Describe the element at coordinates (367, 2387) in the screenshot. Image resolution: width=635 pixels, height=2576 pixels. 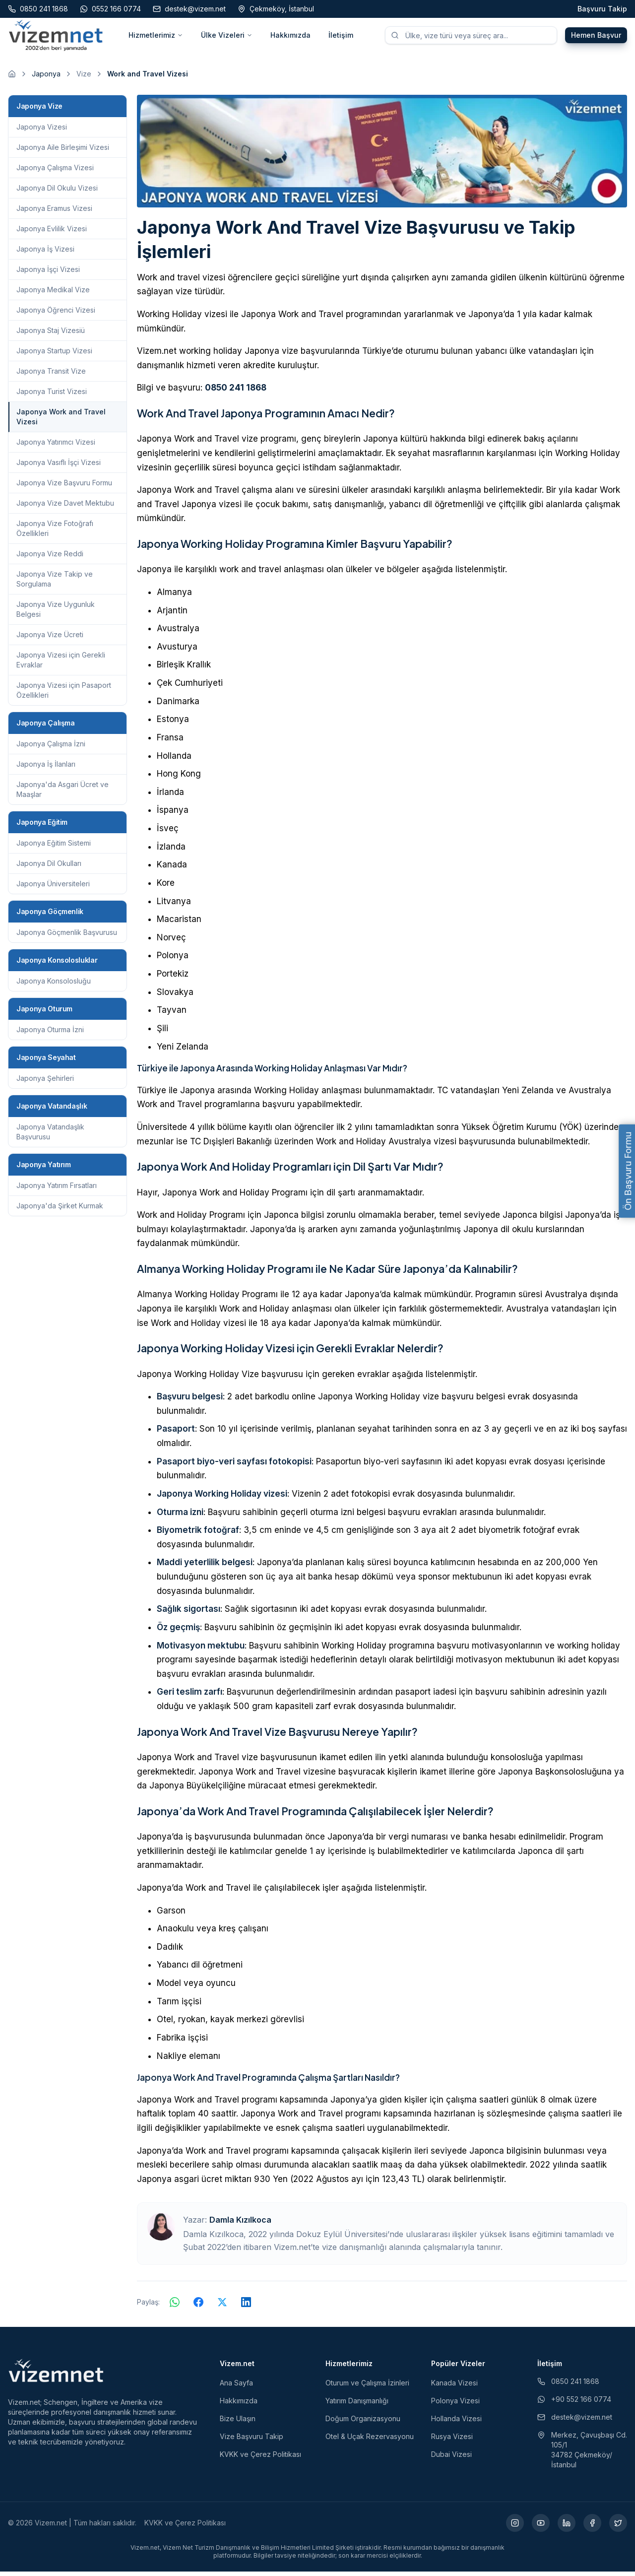
I see `Oturum ve Çalışma İzinleri` at that location.